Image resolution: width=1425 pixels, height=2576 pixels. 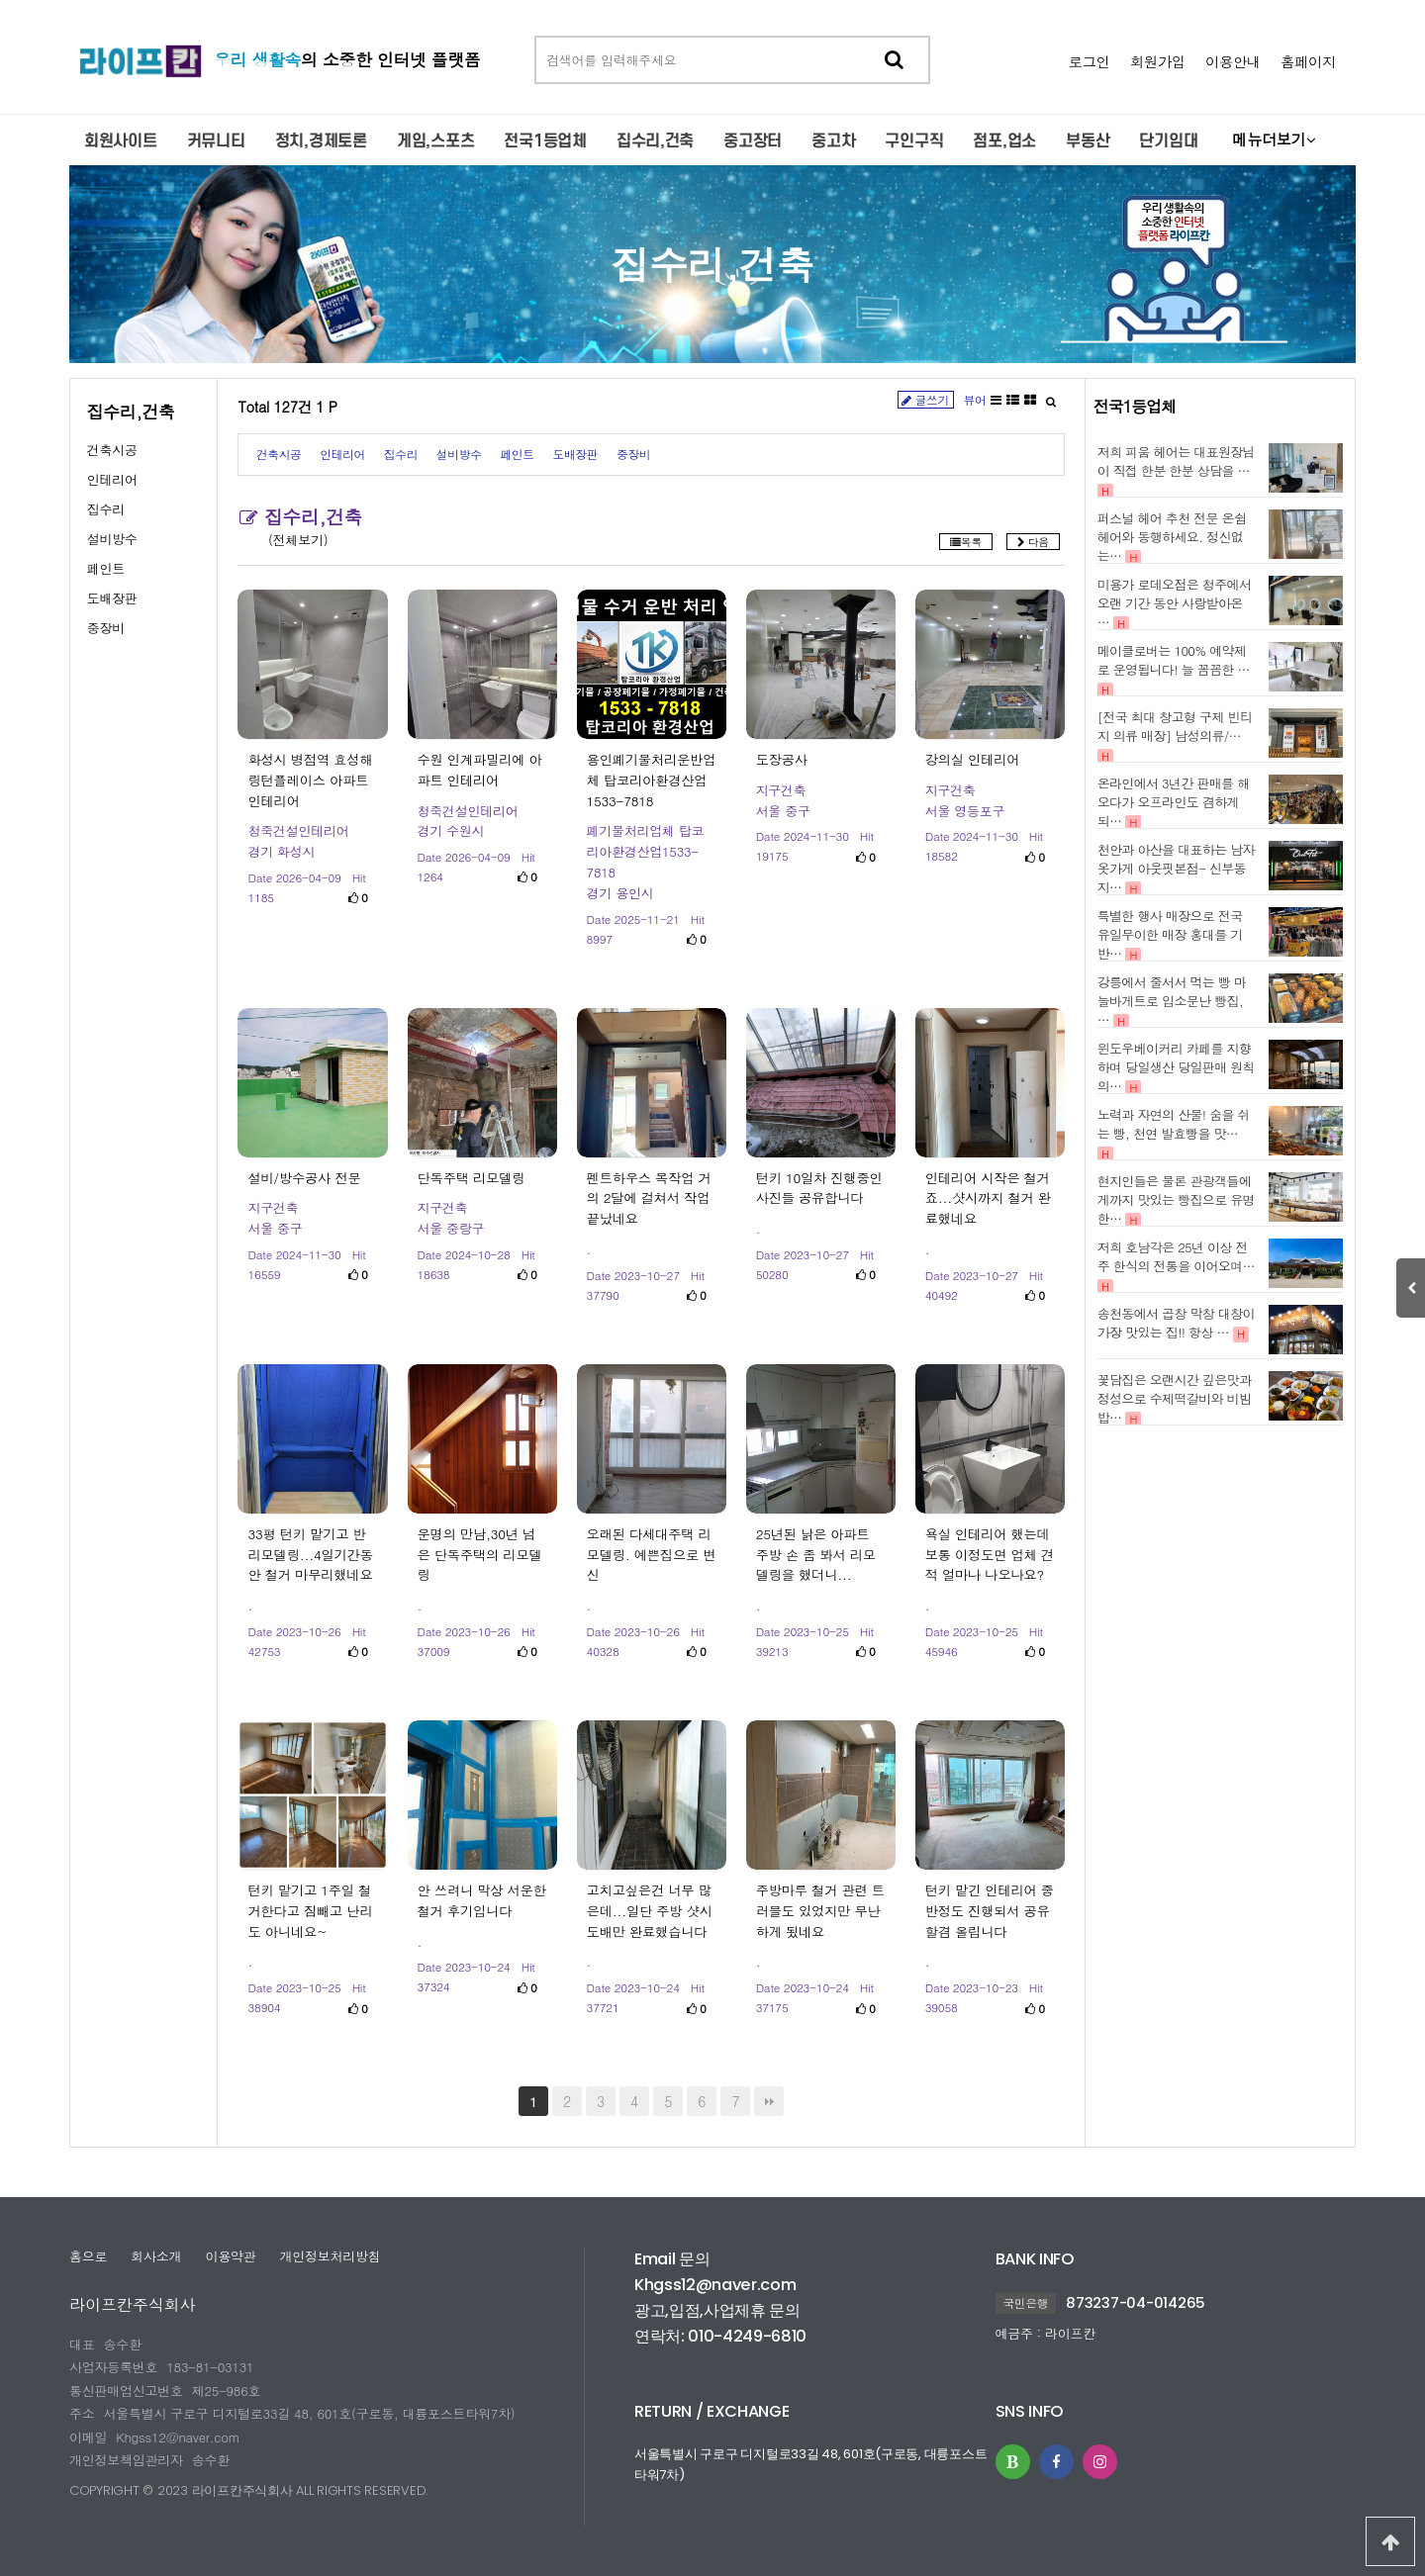 What do you see at coordinates (1174, 726) in the screenshot?
I see `[전국 최대 창고형 구제 빈티지 의류 매장] 남성의류/…` at bounding box center [1174, 726].